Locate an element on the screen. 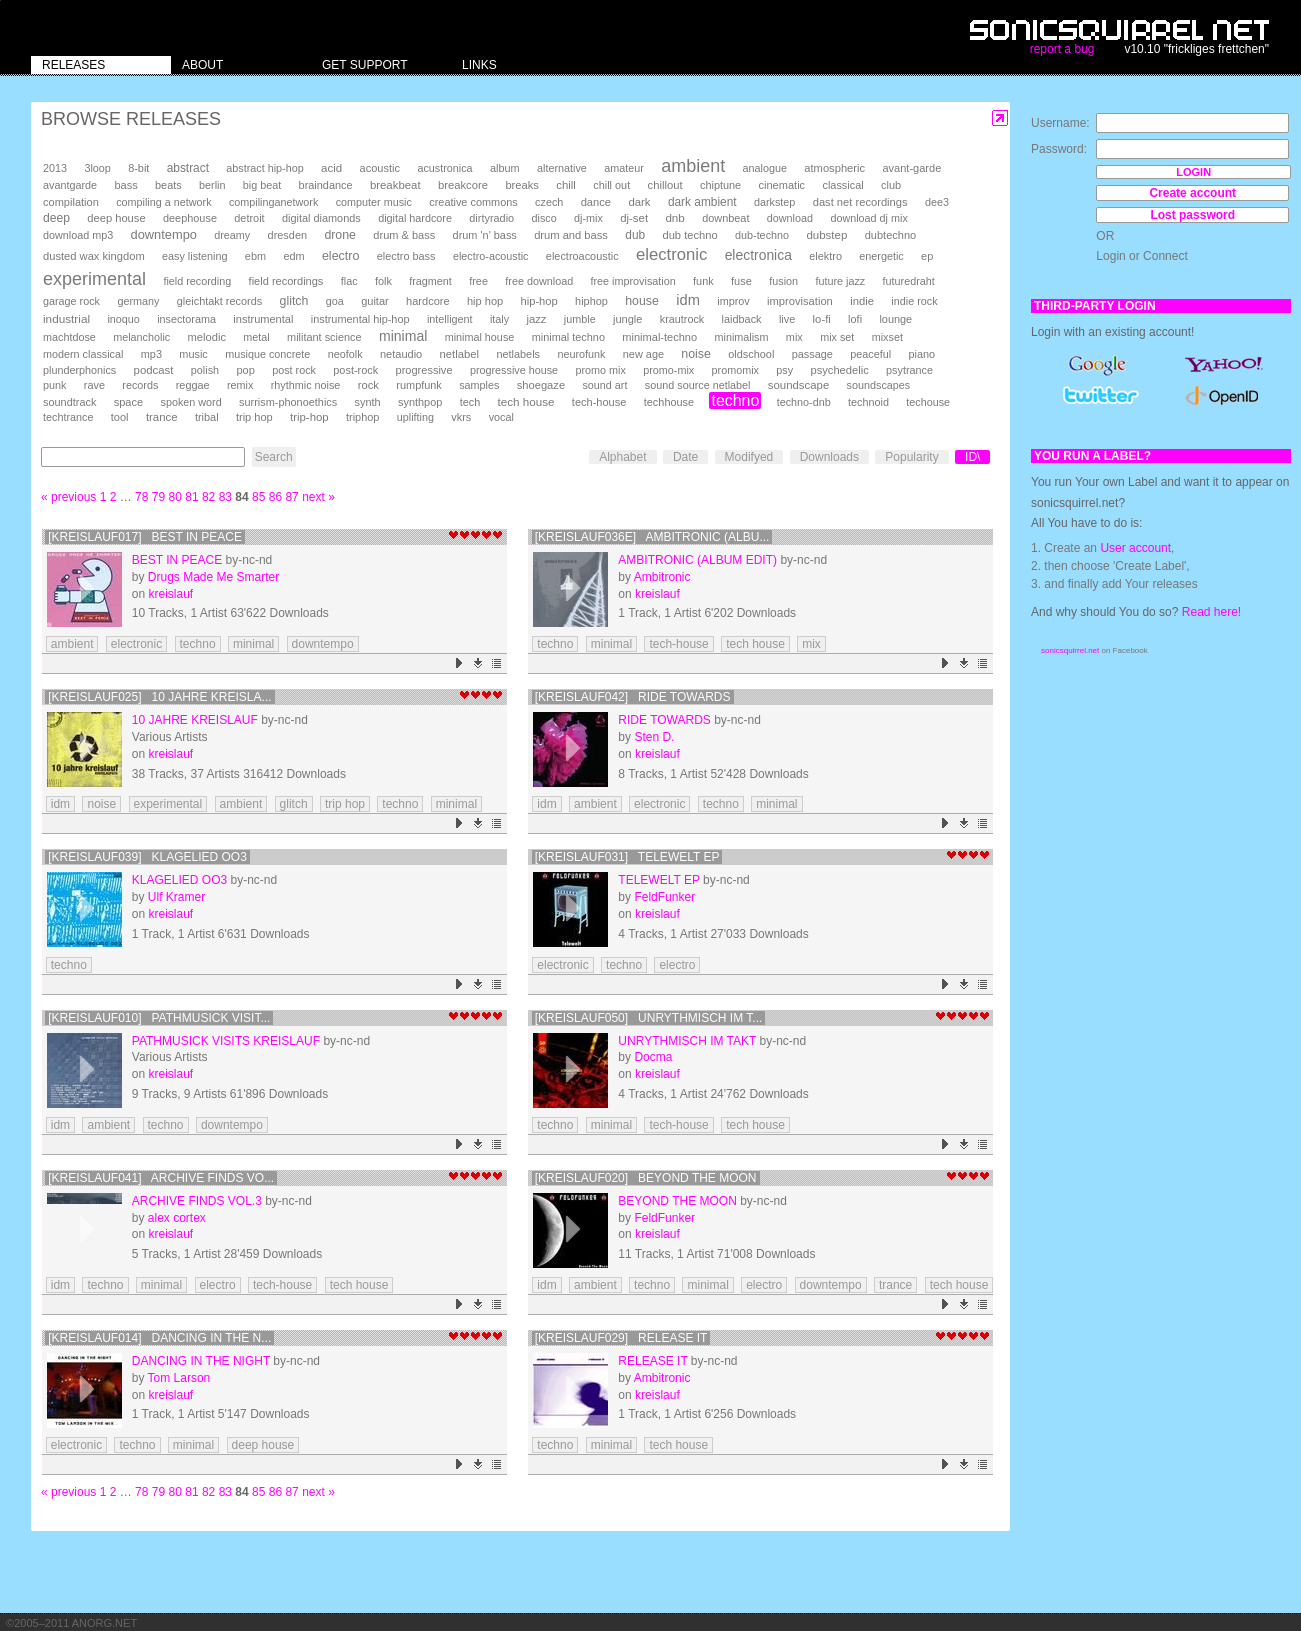  report a bug is located at coordinates (1062, 49).